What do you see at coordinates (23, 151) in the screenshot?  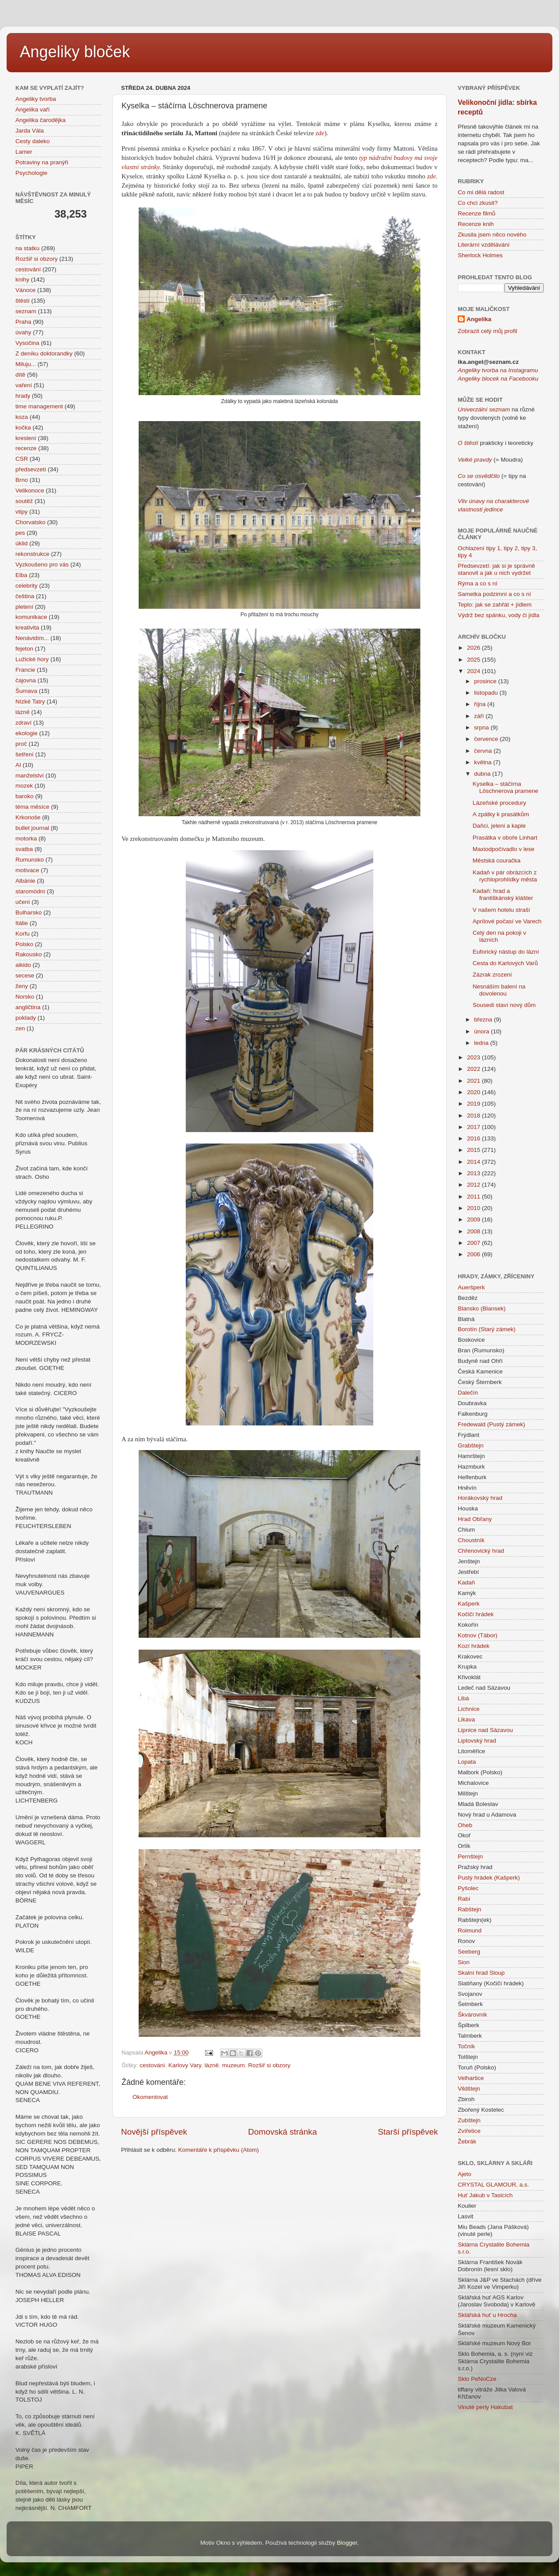 I see `Lamer` at bounding box center [23, 151].